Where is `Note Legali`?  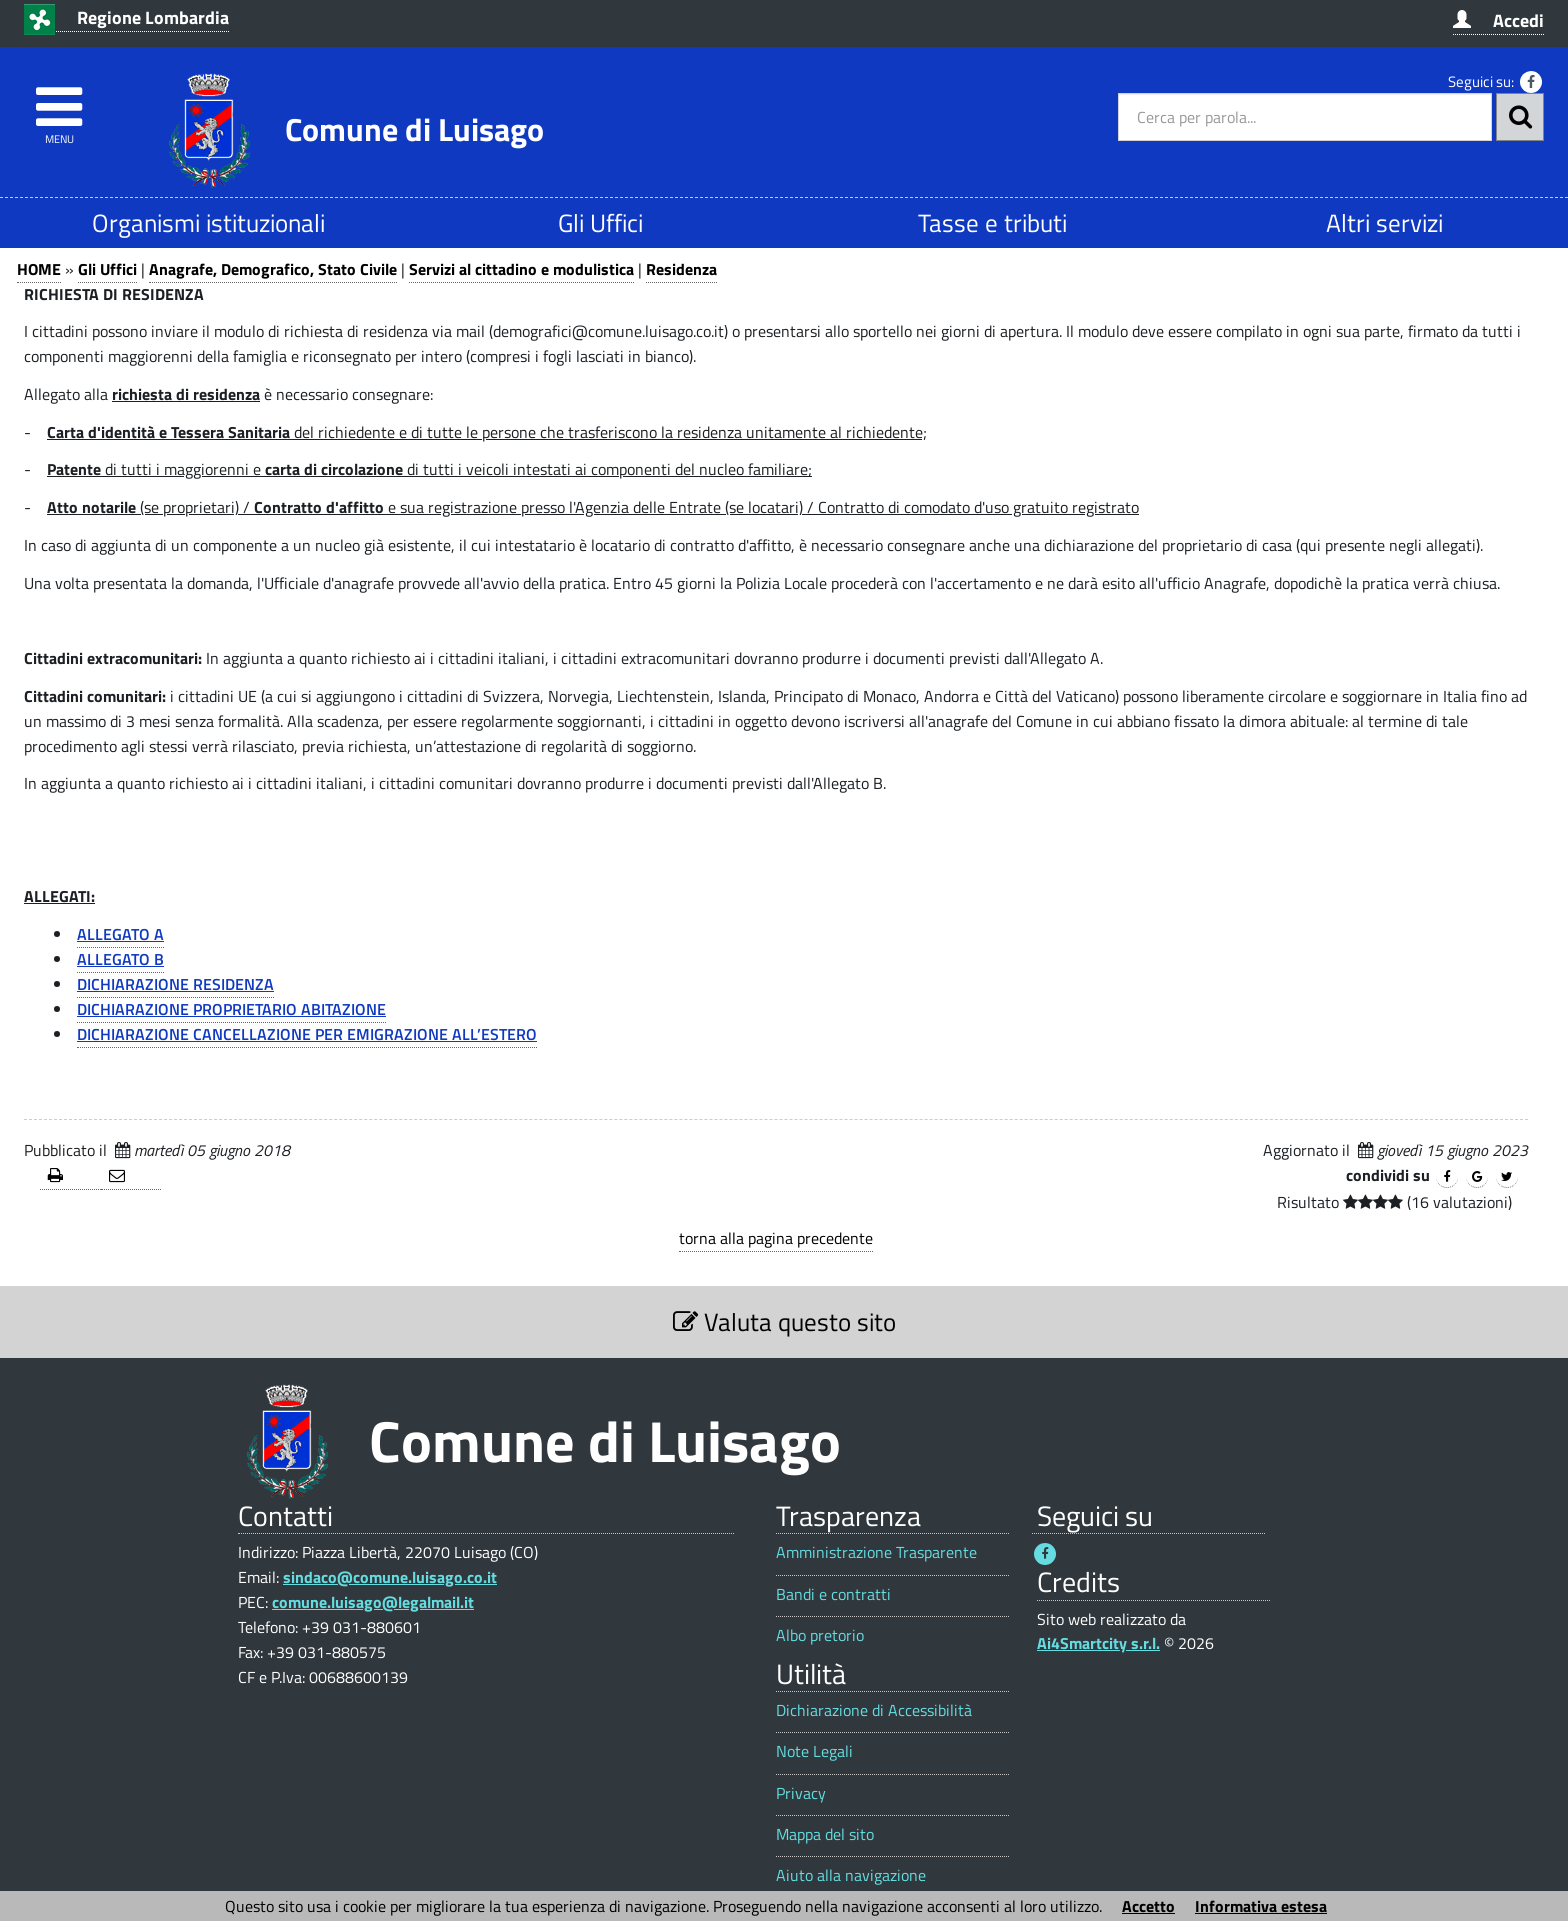
Note Legali is located at coordinates (814, 1751).